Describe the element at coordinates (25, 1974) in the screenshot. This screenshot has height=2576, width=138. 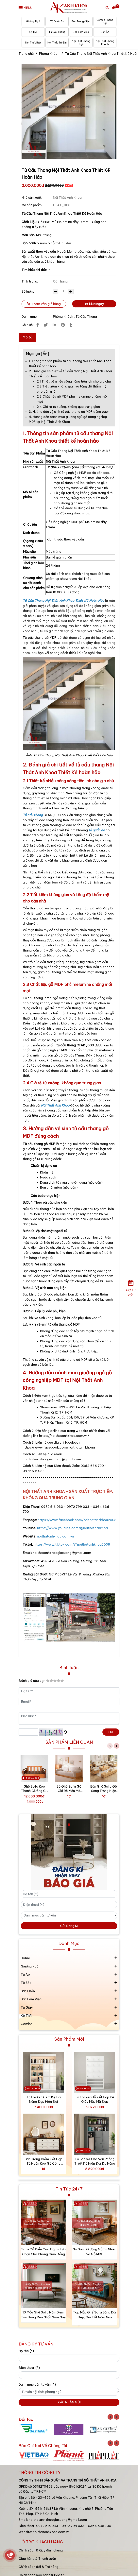
I see `Tủ Áo` at that location.